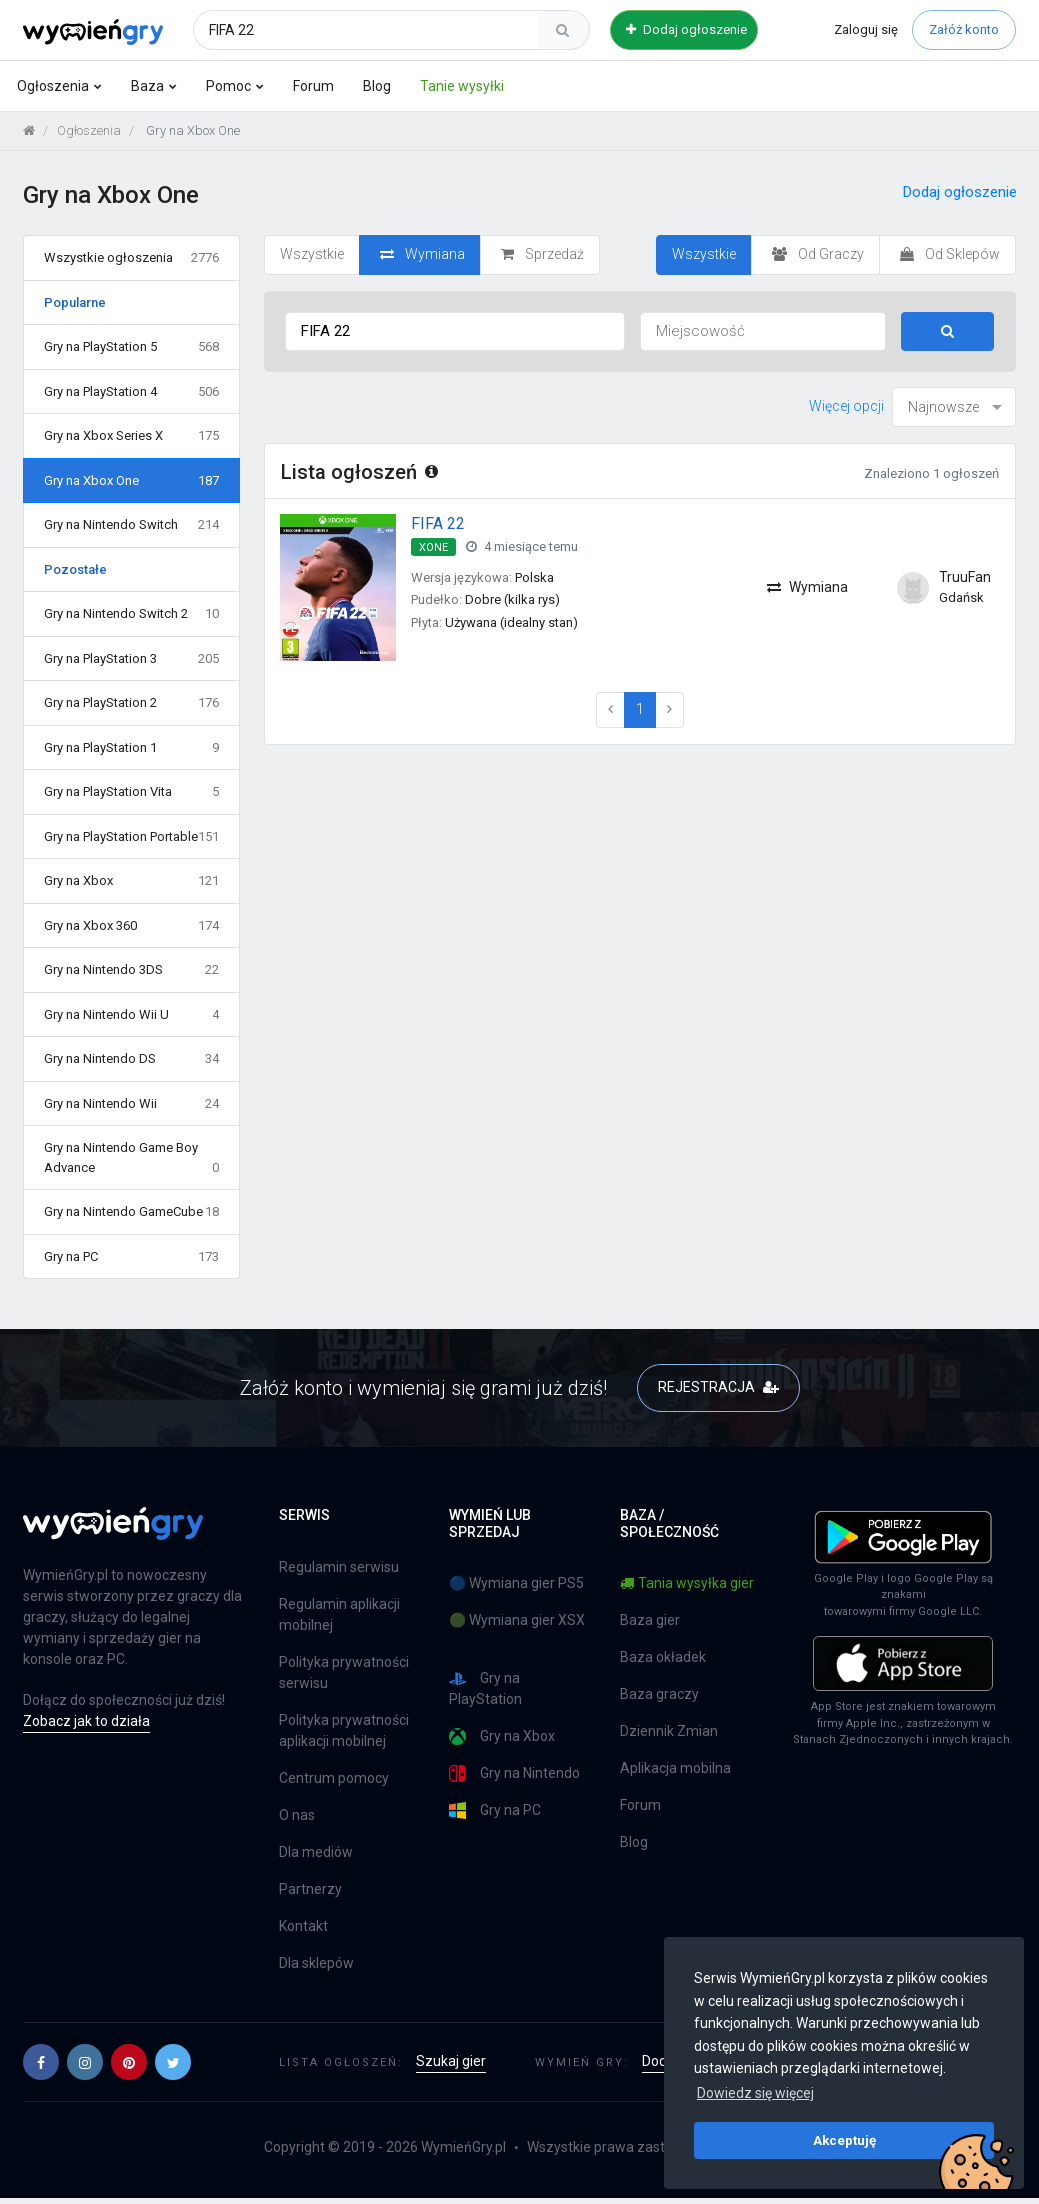 The image size is (1039, 2204). I want to click on Zobacz jak to działa, so click(86, 1721).